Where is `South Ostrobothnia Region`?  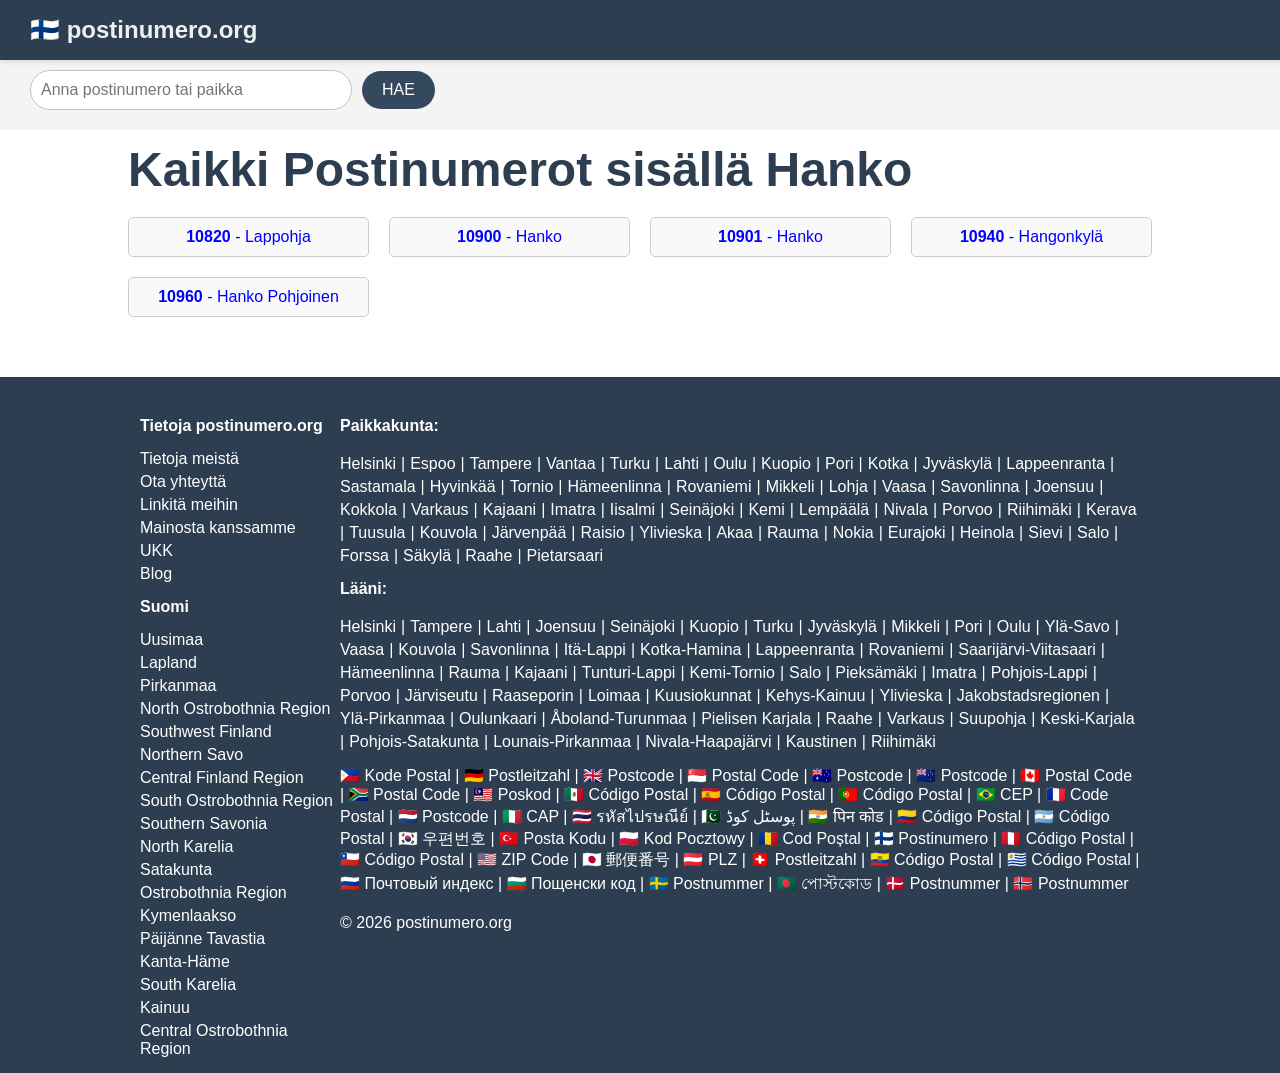
South Ostrobothnia Region is located at coordinates (236, 800).